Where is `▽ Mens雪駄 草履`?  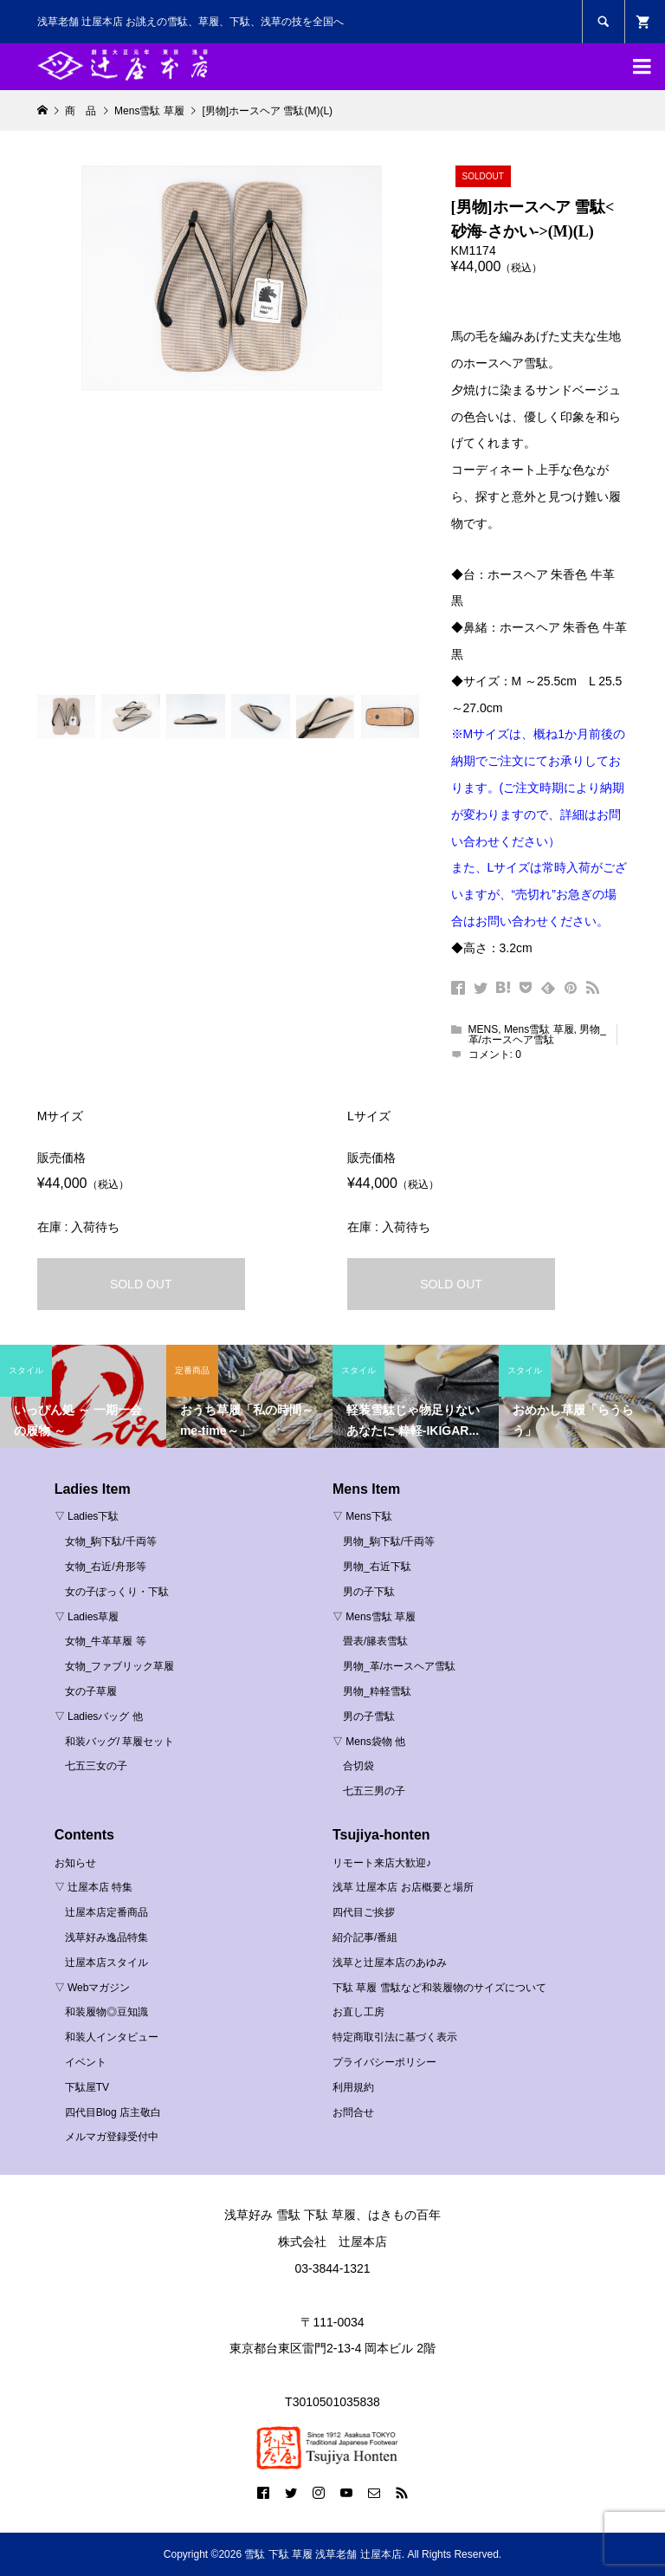 ▽ Mens雪駄 草履 is located at coordinates (374, 1617).